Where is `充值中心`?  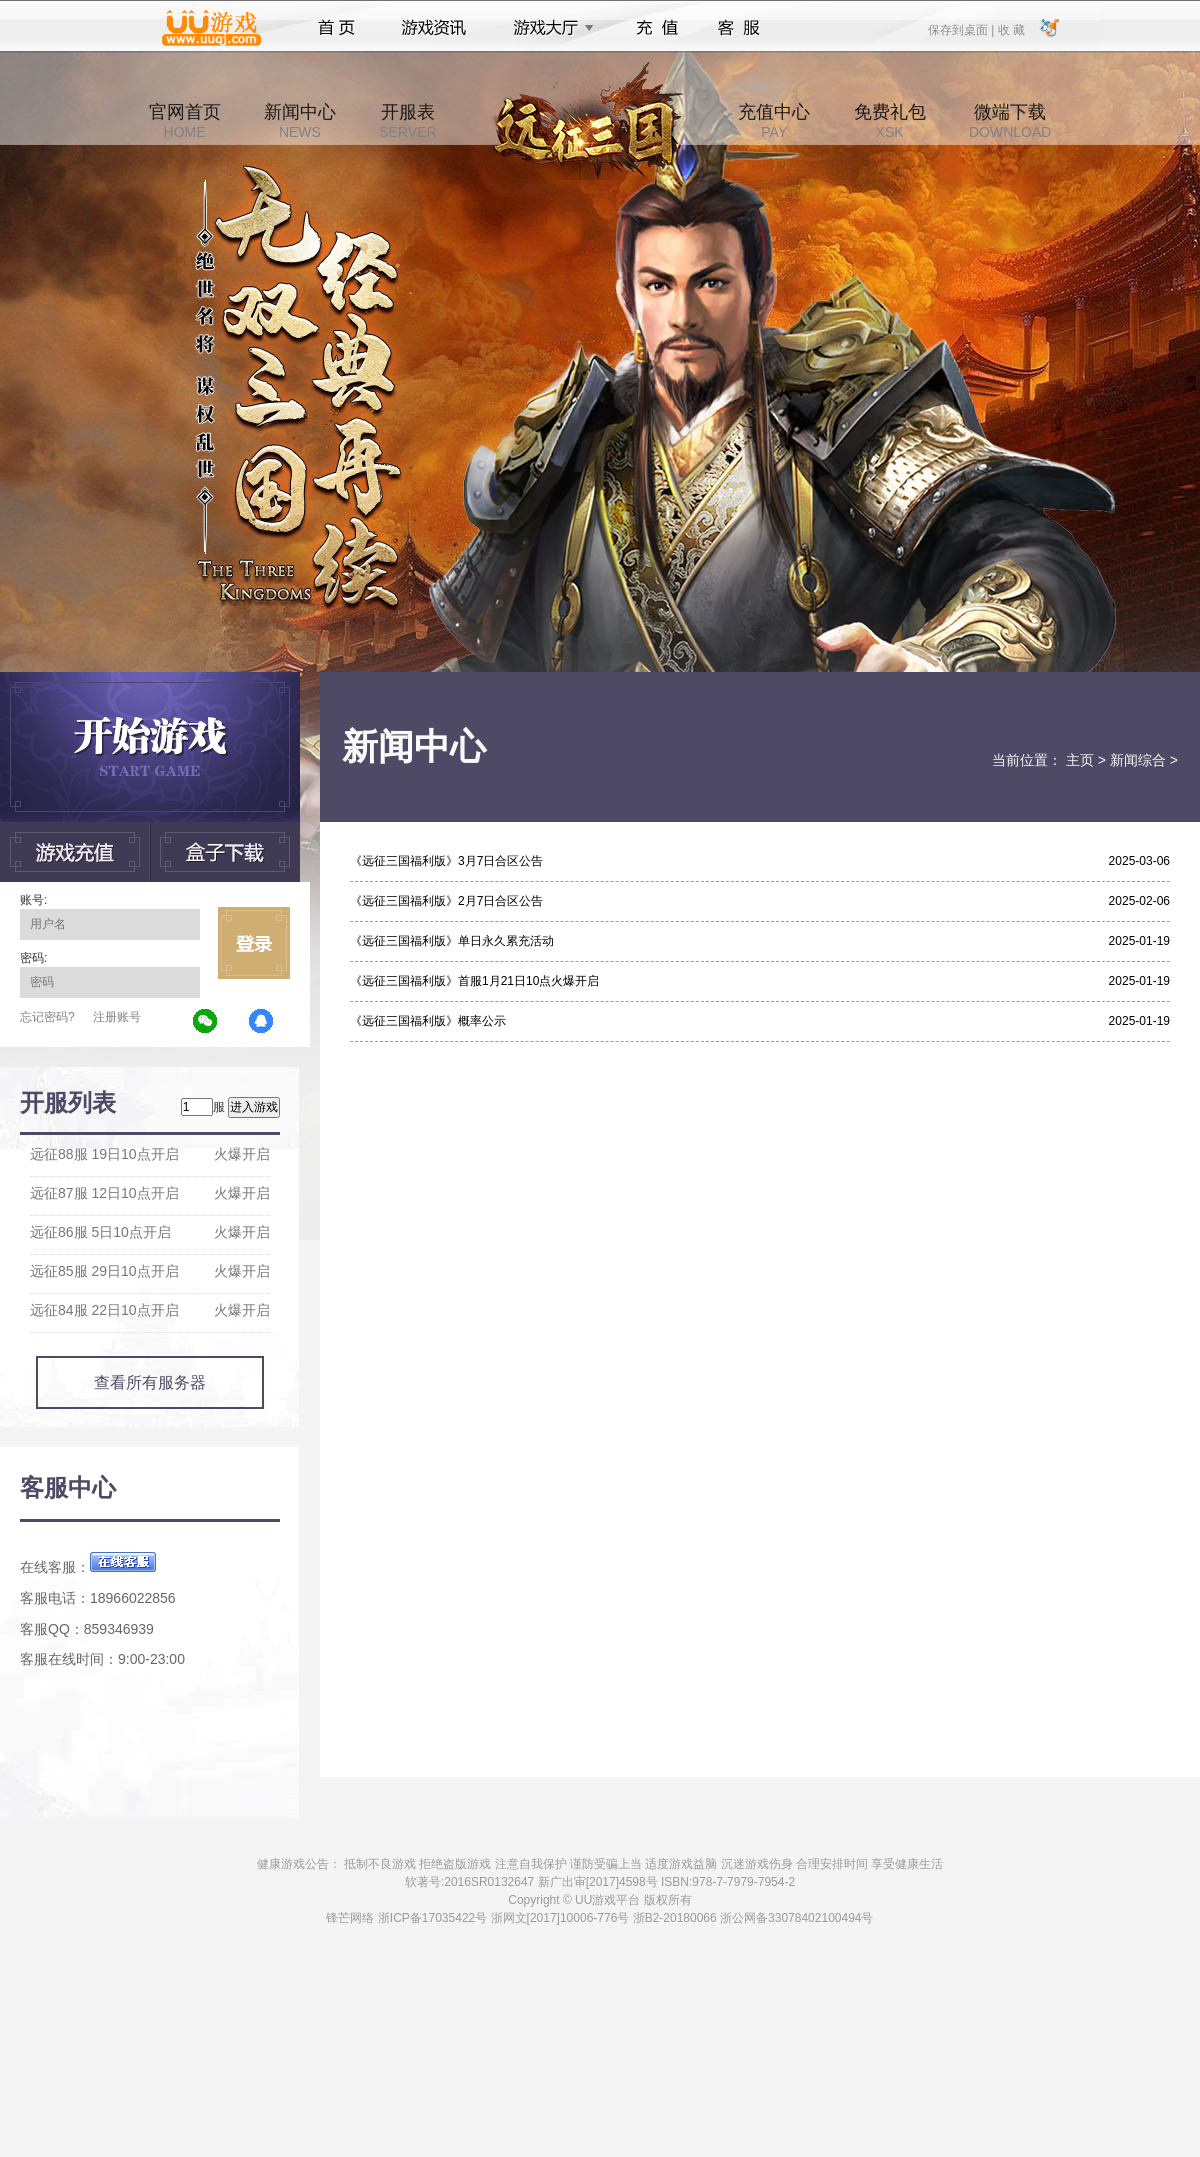 充值中心 is located at coordinates (774, 121).